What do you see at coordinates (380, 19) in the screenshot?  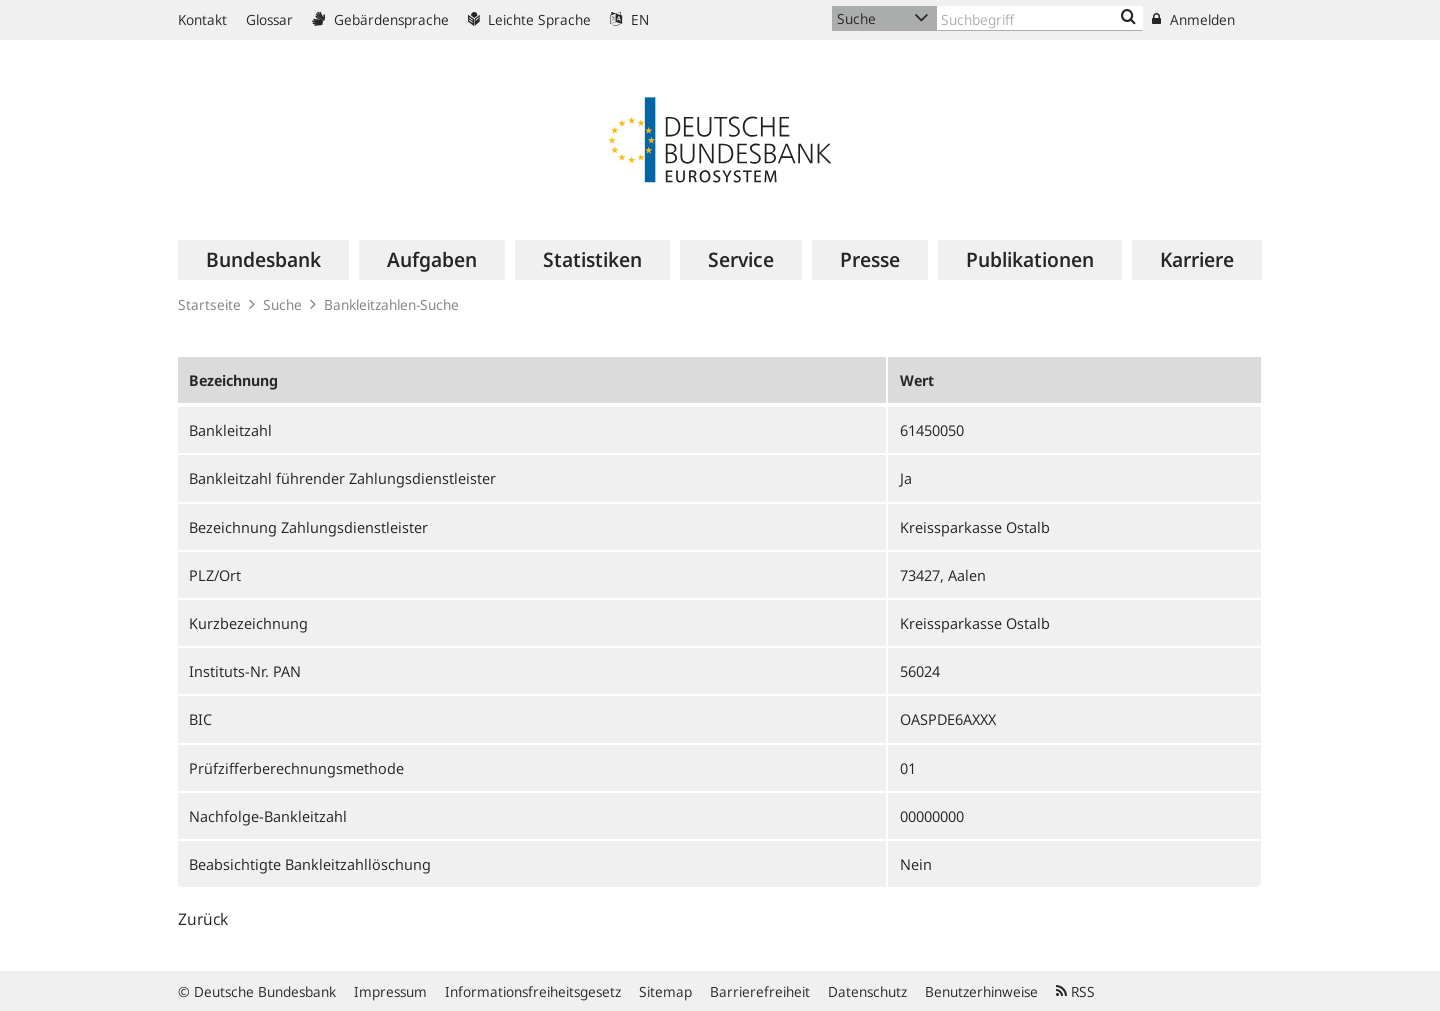 I see `Gebärdensprache` at bounding box center [380, 19].